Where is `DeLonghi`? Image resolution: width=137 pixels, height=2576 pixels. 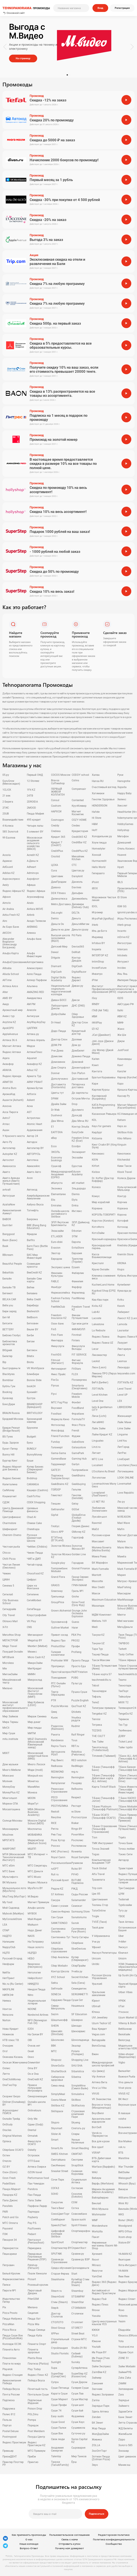
DeLonghi is located at coordinates (56, 912).